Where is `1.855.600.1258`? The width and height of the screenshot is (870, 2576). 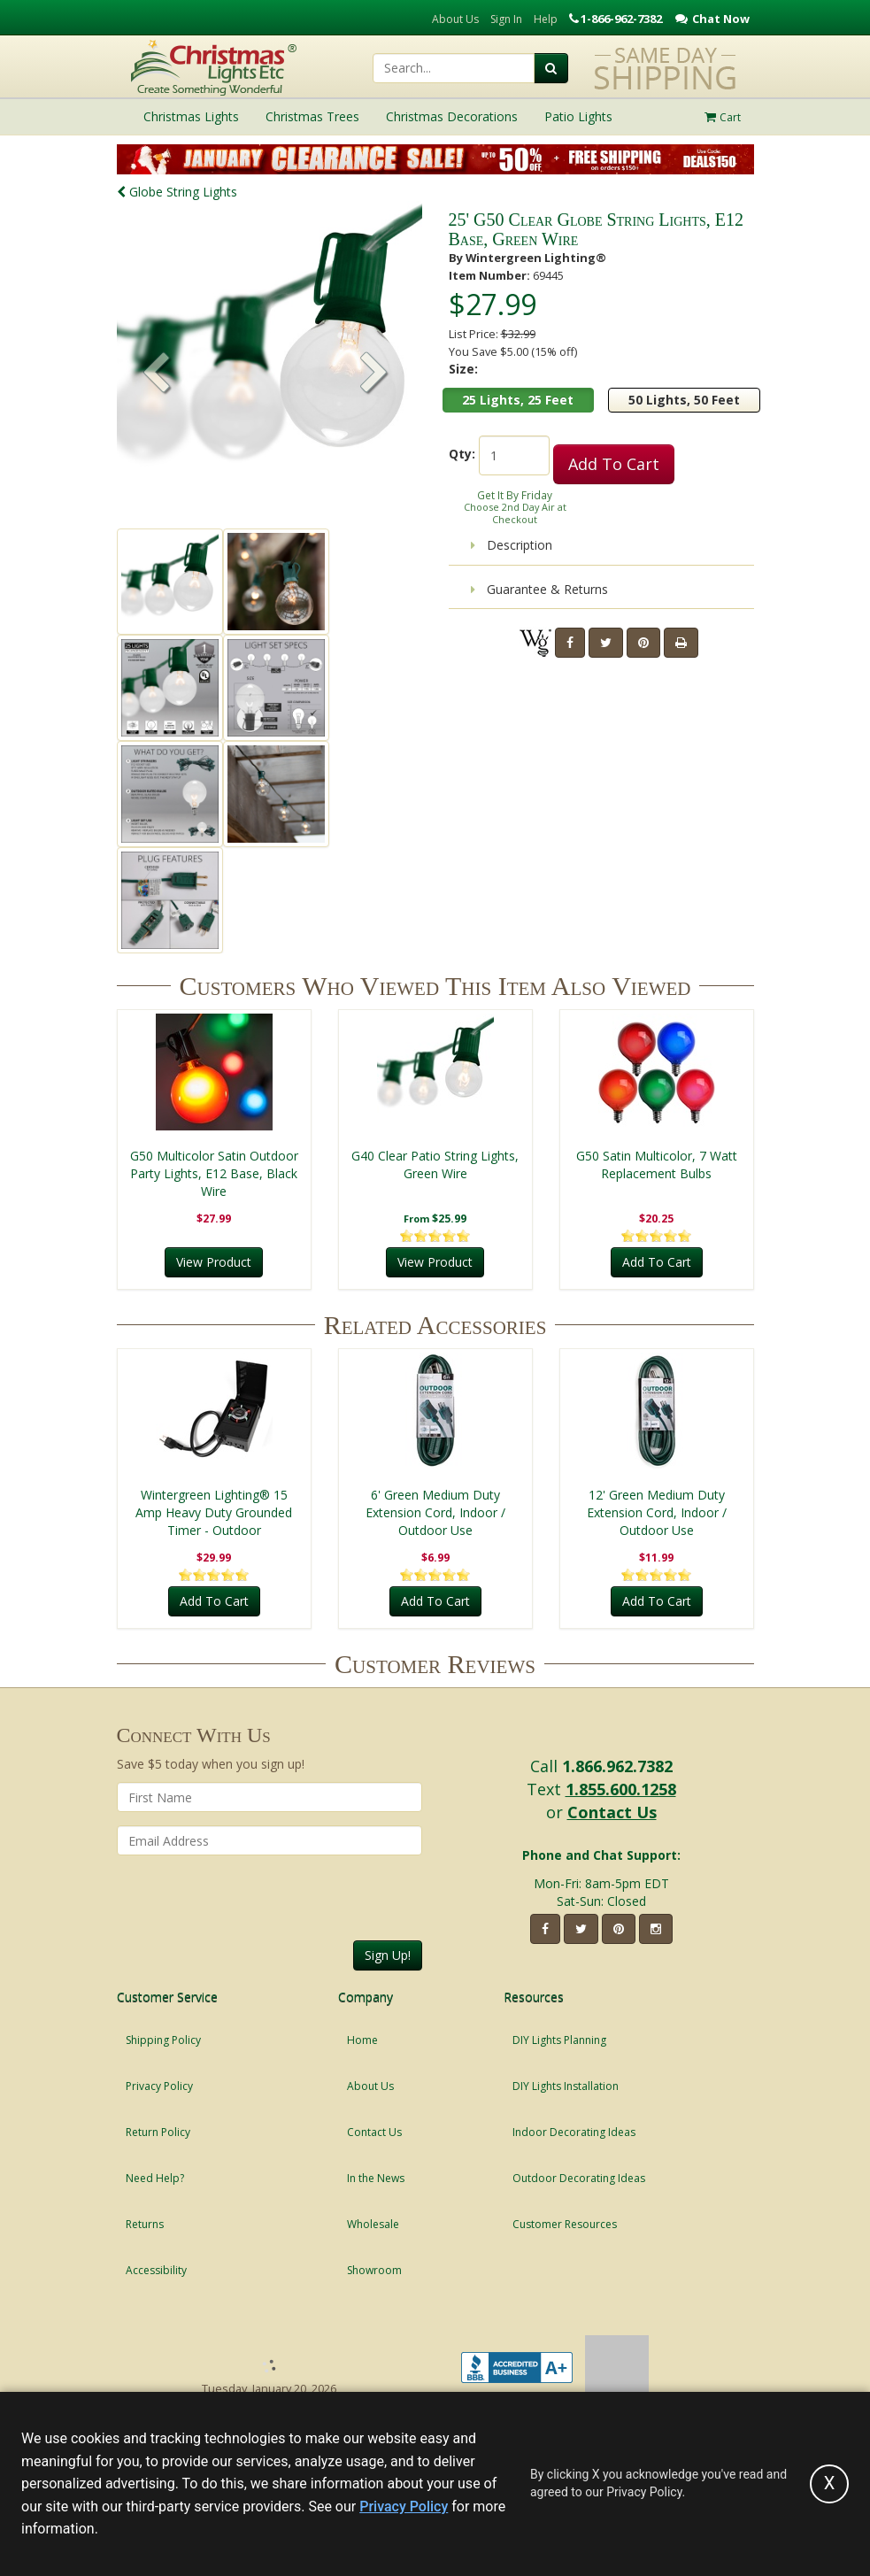 1.855.600.1258 is located at coordinates (621, 1789).